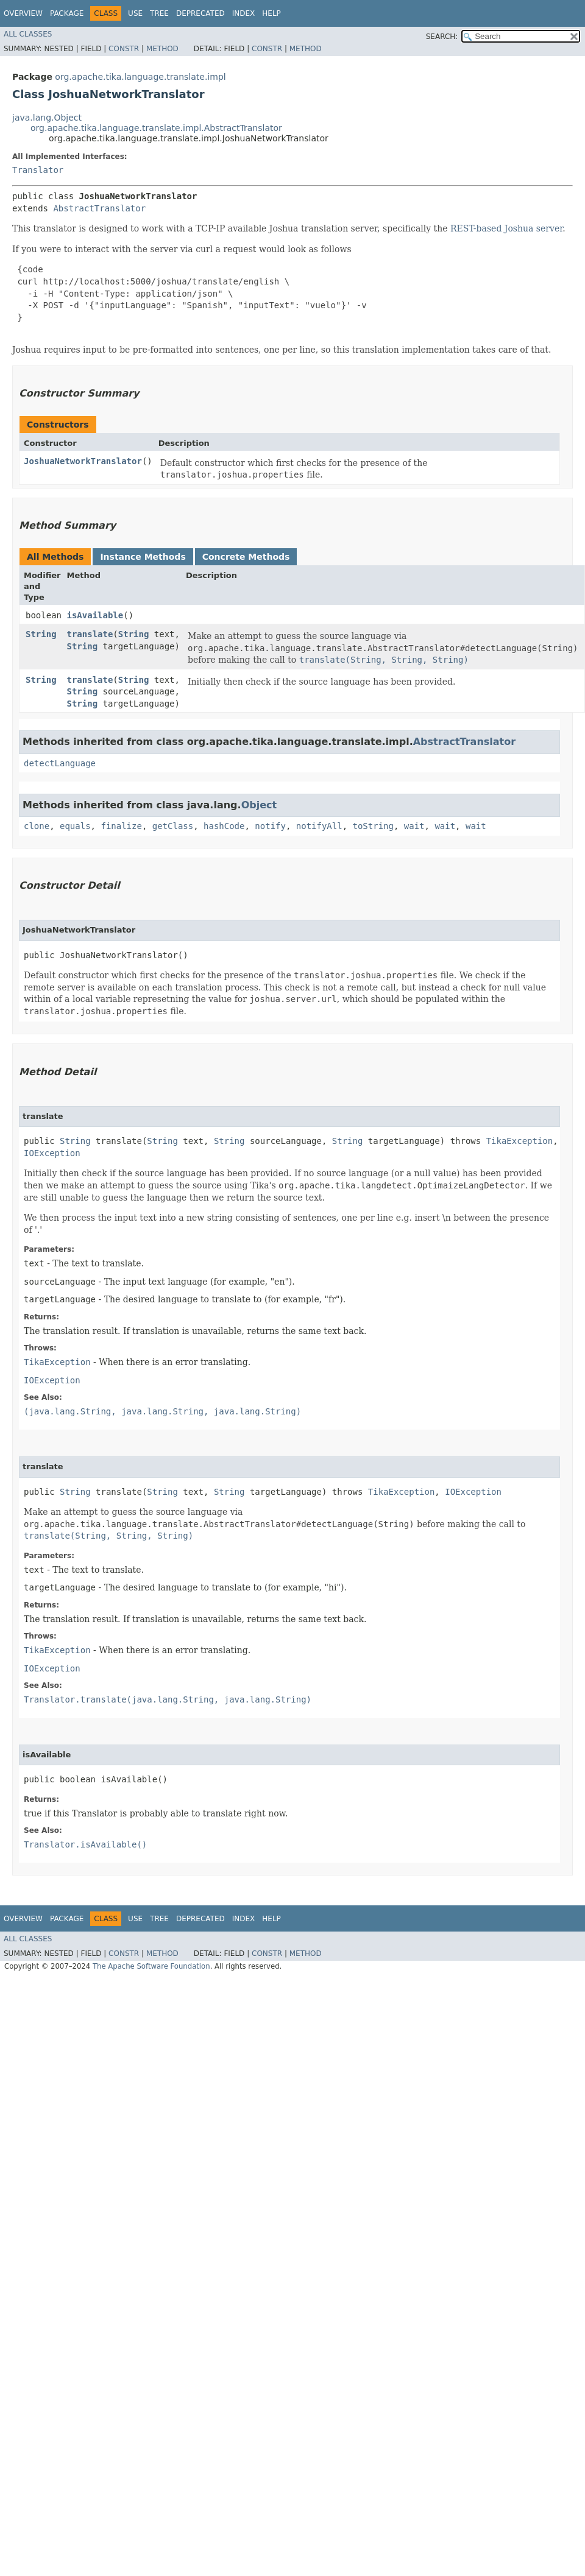 The image size is (585, 2576). Describe the element at coordinates (246, 557) in the screenshot. I see `Concrete Methods` at that location.